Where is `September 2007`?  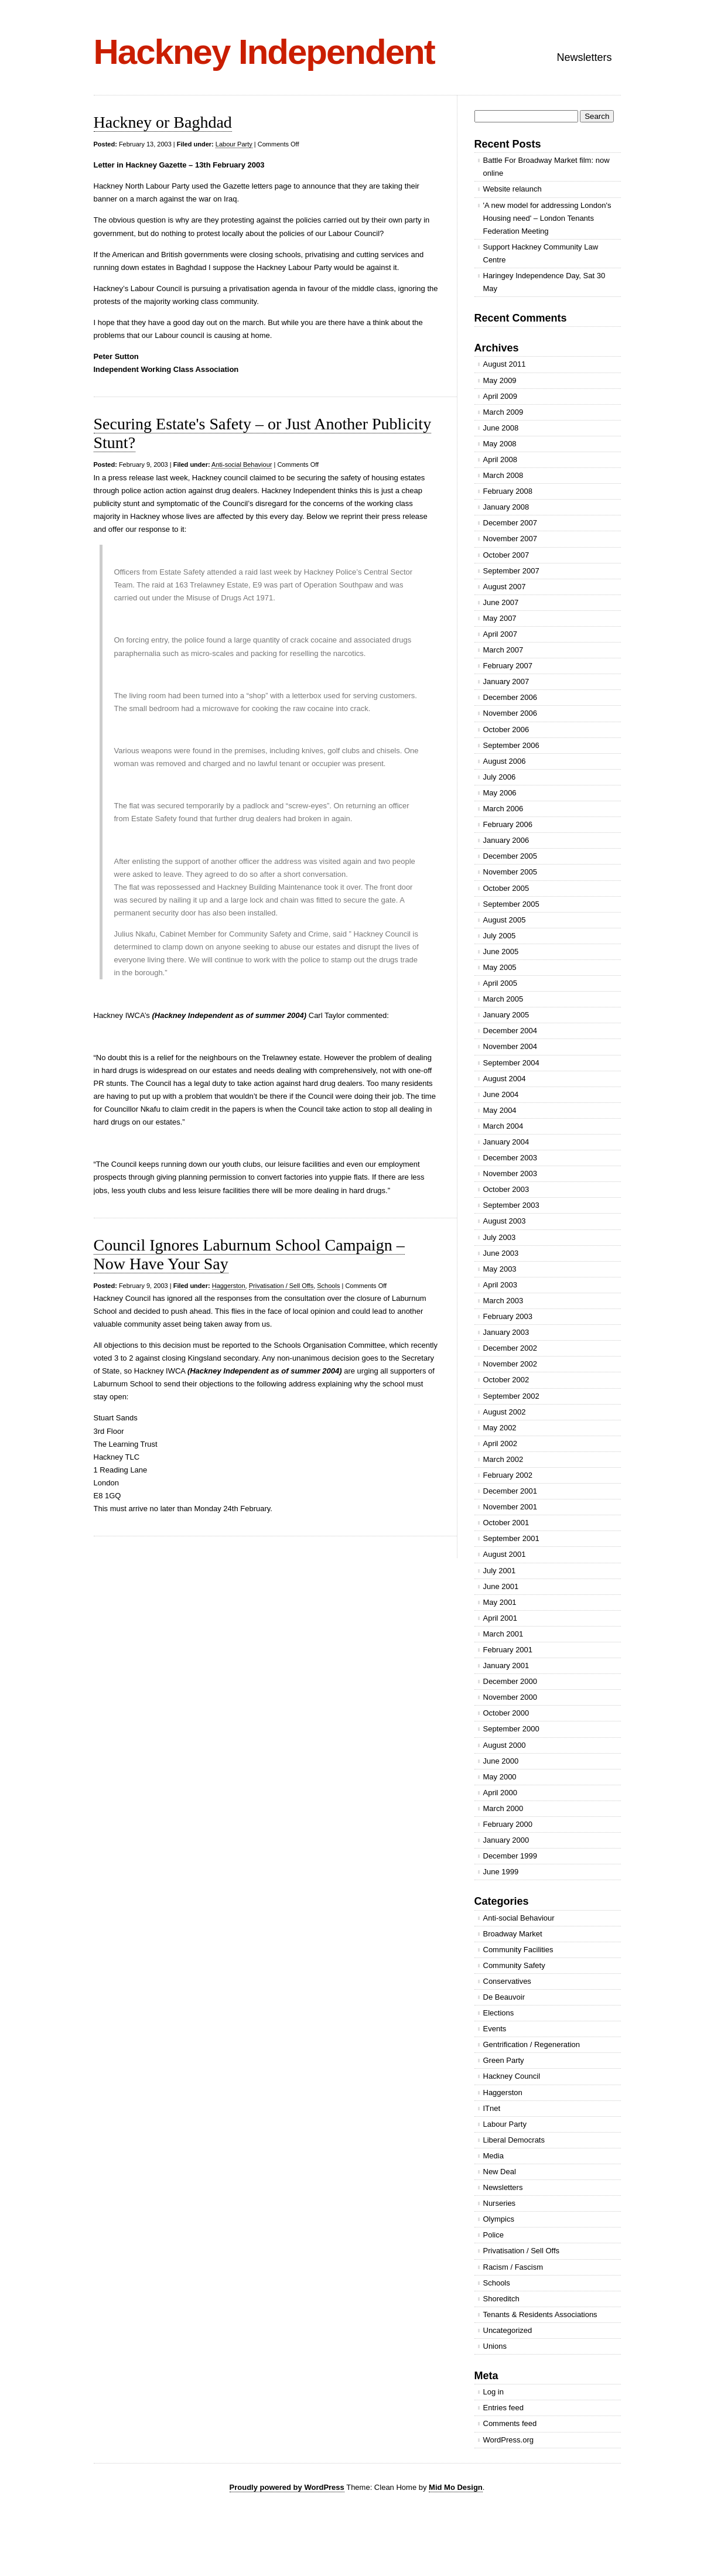 September 2007 is located at coordinates (511, 570).